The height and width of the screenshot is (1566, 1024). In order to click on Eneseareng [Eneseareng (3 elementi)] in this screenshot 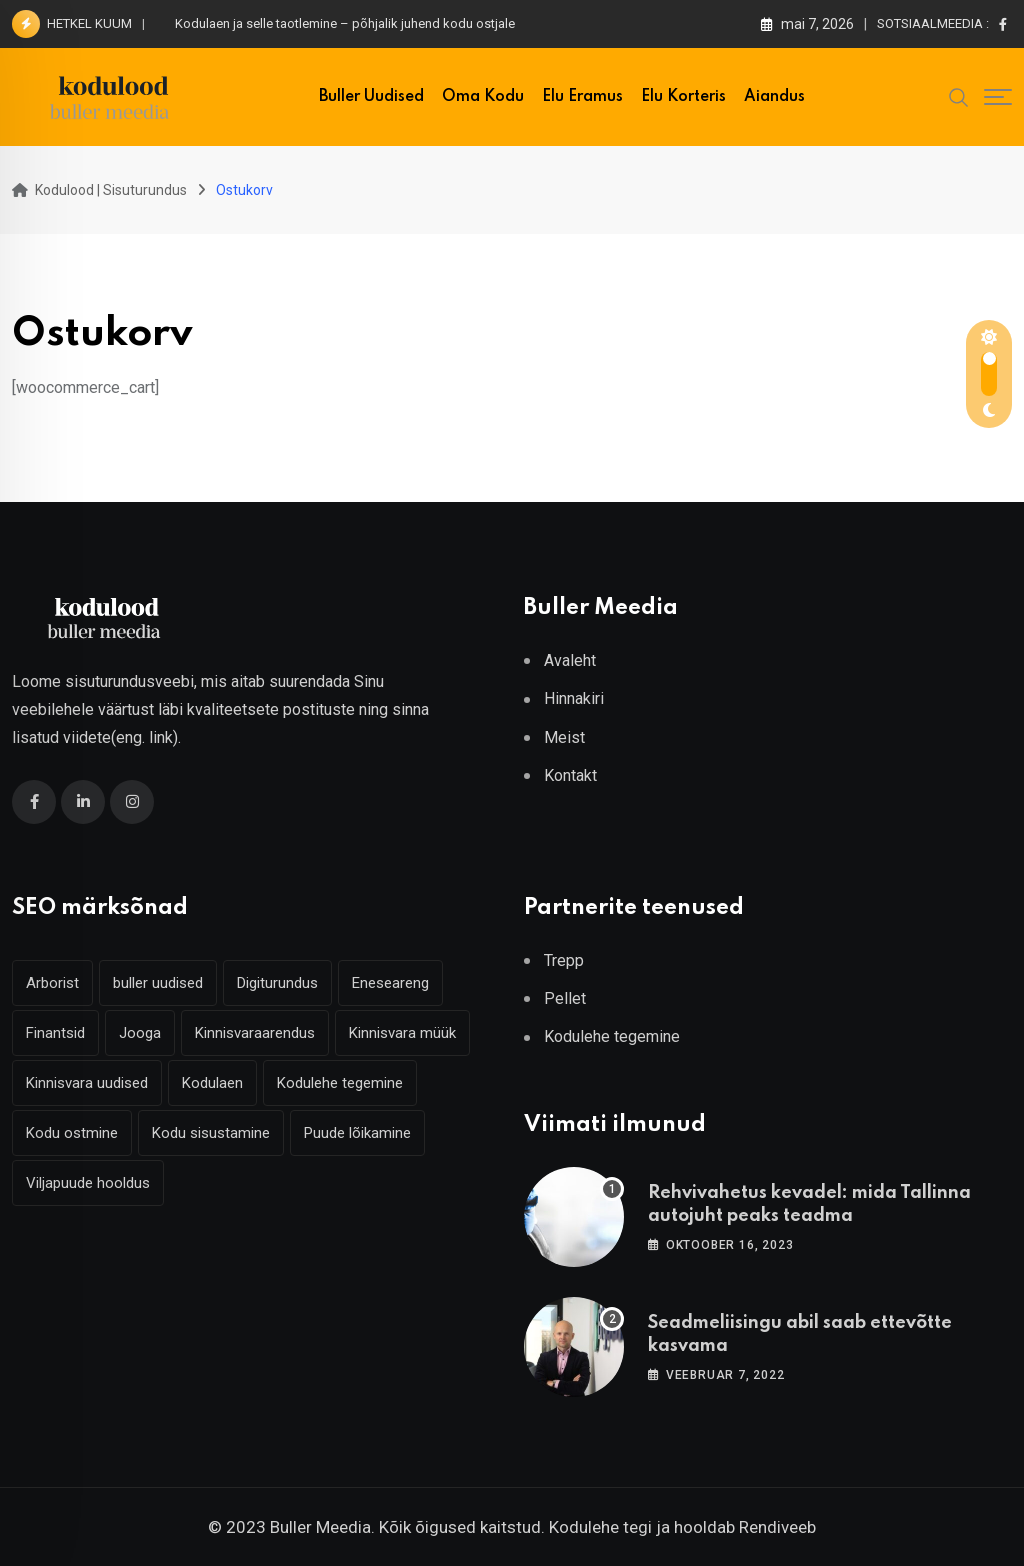, I will do `click(390, 983)`.